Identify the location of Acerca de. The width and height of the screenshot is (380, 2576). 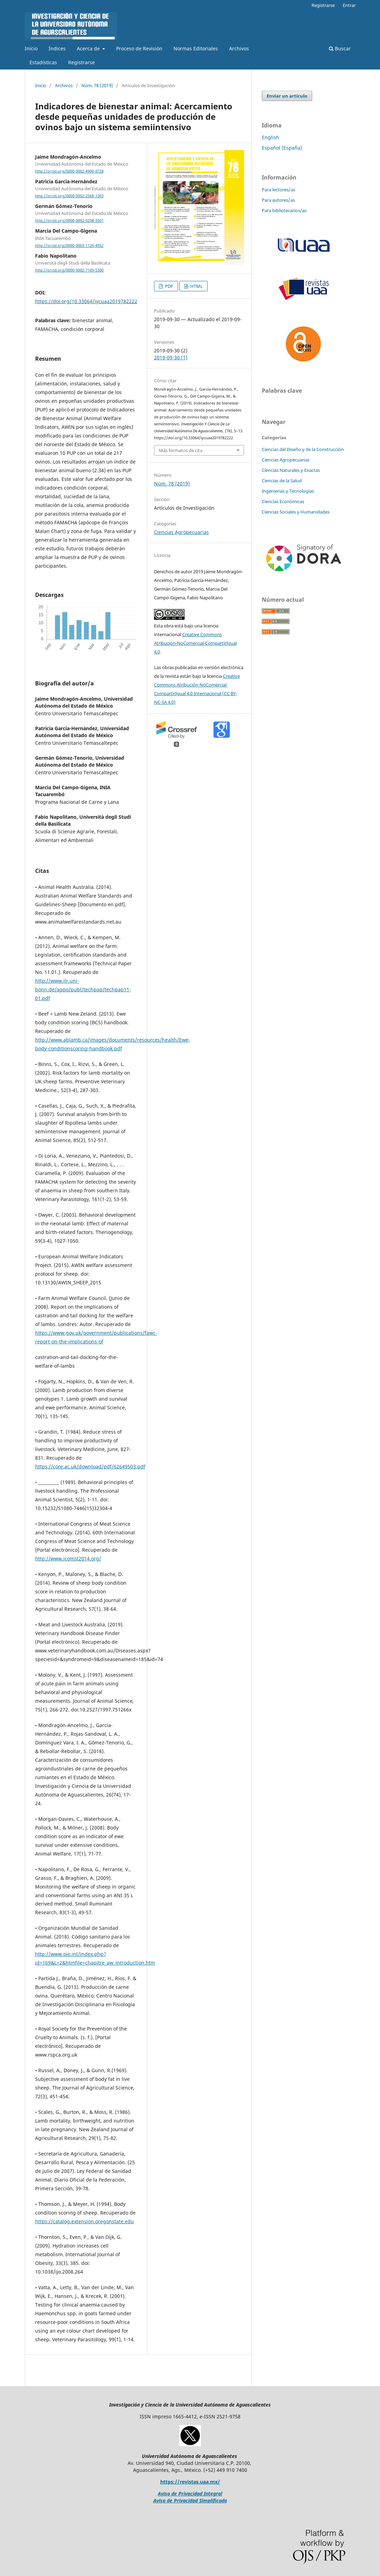
(89, 48).